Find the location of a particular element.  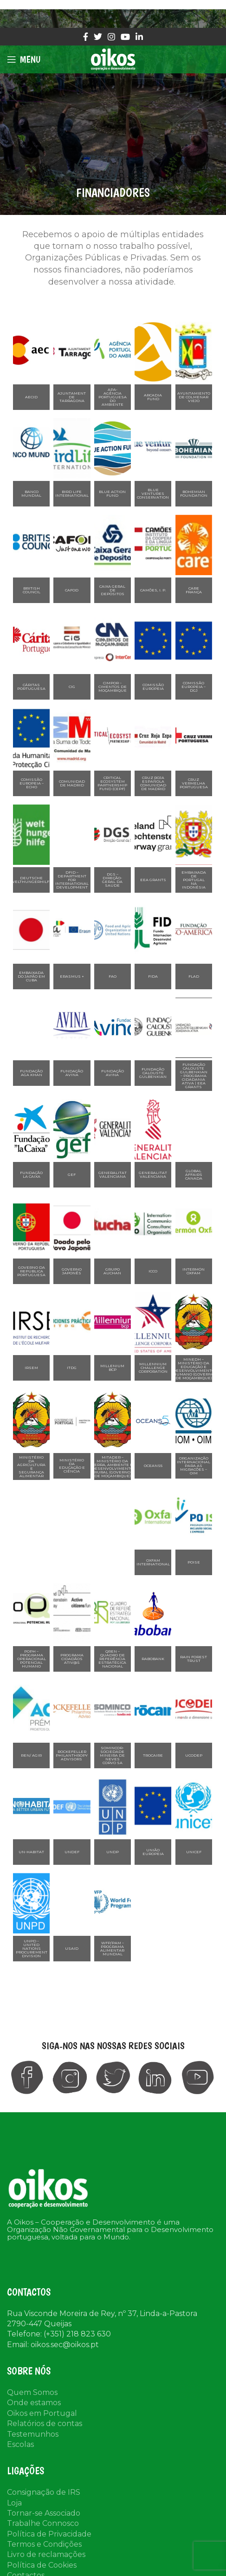

Oxfam International is located at coordinates (153, 1562).